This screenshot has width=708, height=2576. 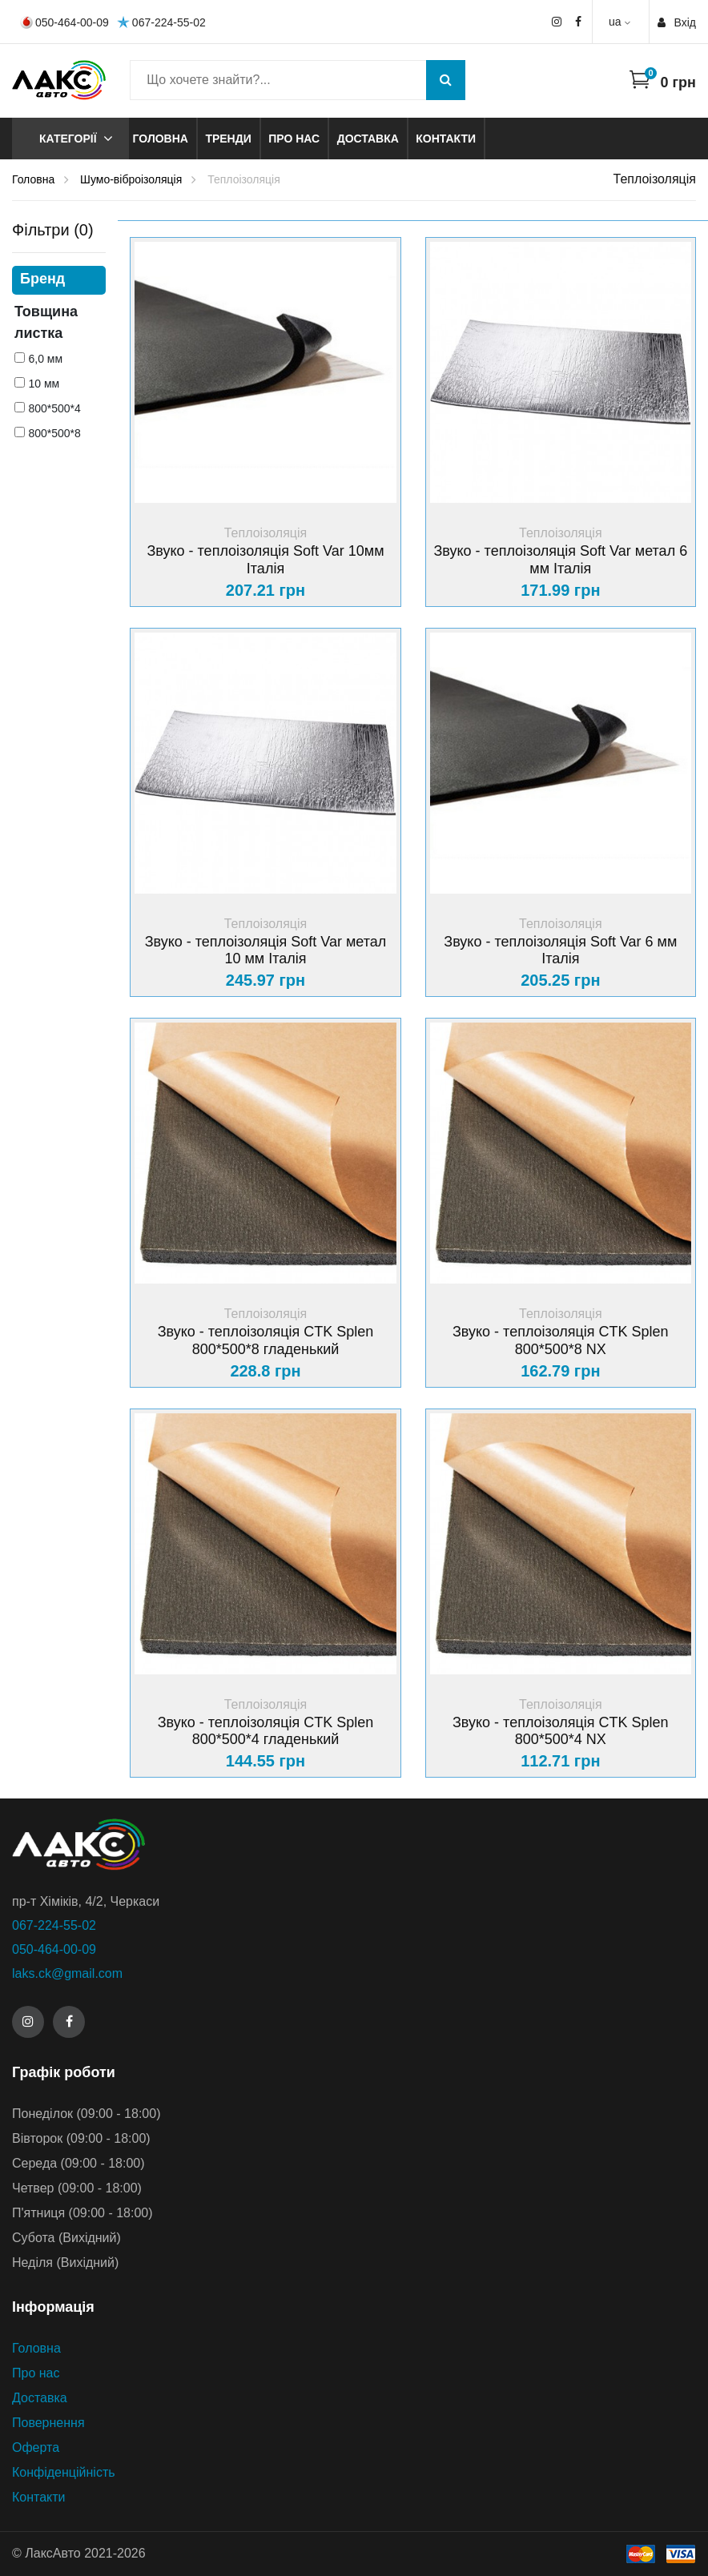 What do you see at coordinates (54, 408) in the screenshot?
I see `800*500*4` at bounding box center [54, 408].